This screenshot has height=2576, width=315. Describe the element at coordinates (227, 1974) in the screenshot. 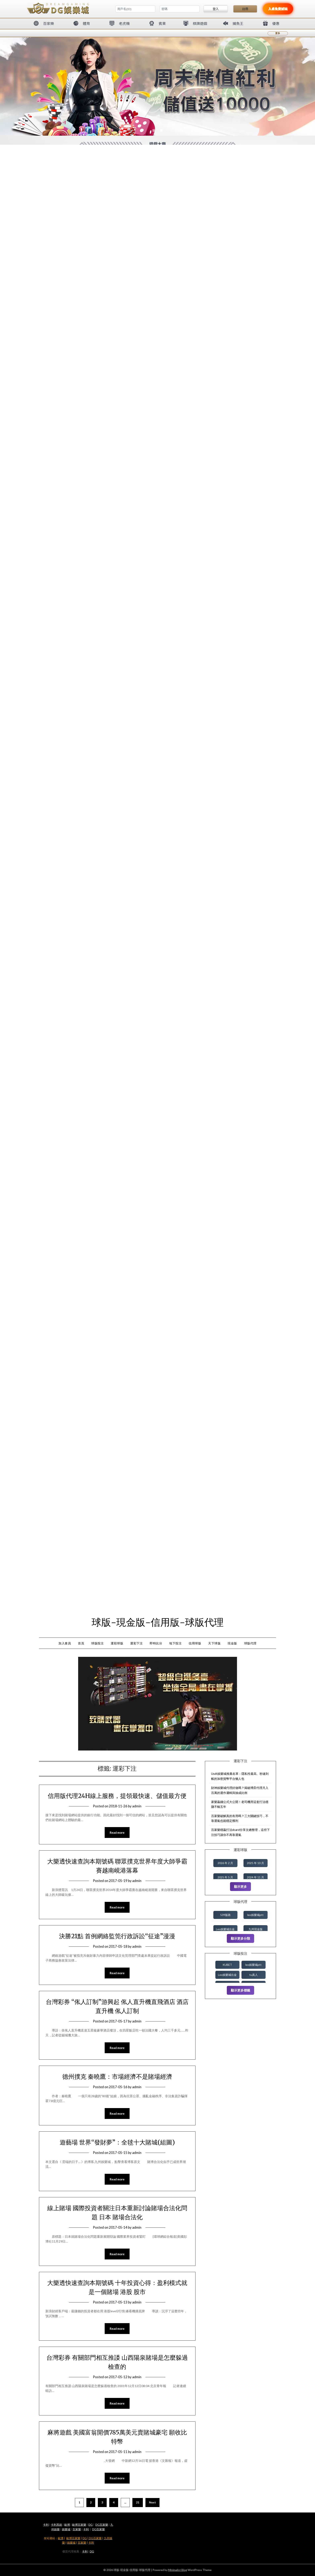

I see `Leo娛樂城出金 [Leo娛樂城出金 (1 個項目)]` at that location.